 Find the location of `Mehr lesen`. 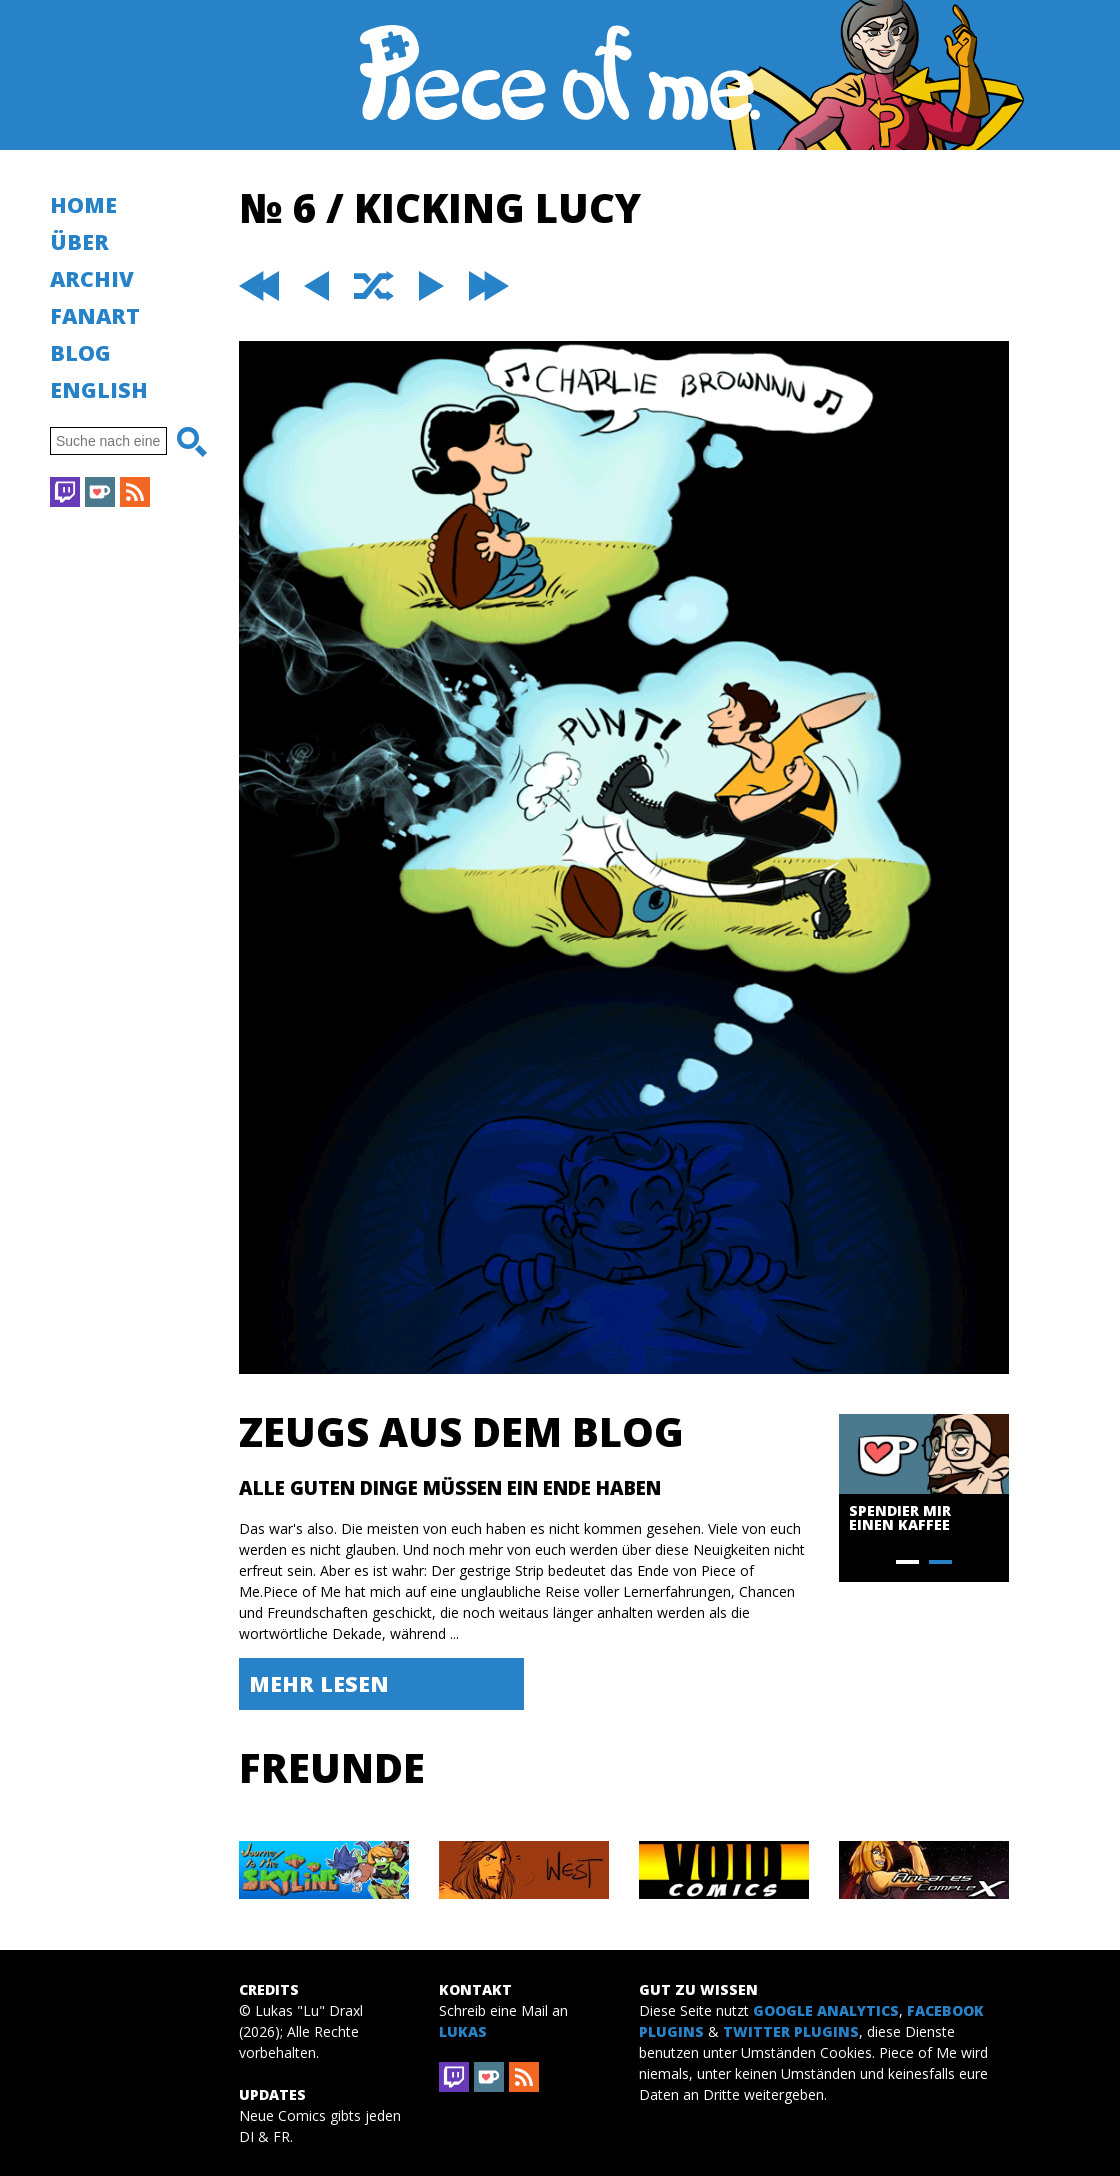

Mehr lesen is located at coordinates (319, 1683).